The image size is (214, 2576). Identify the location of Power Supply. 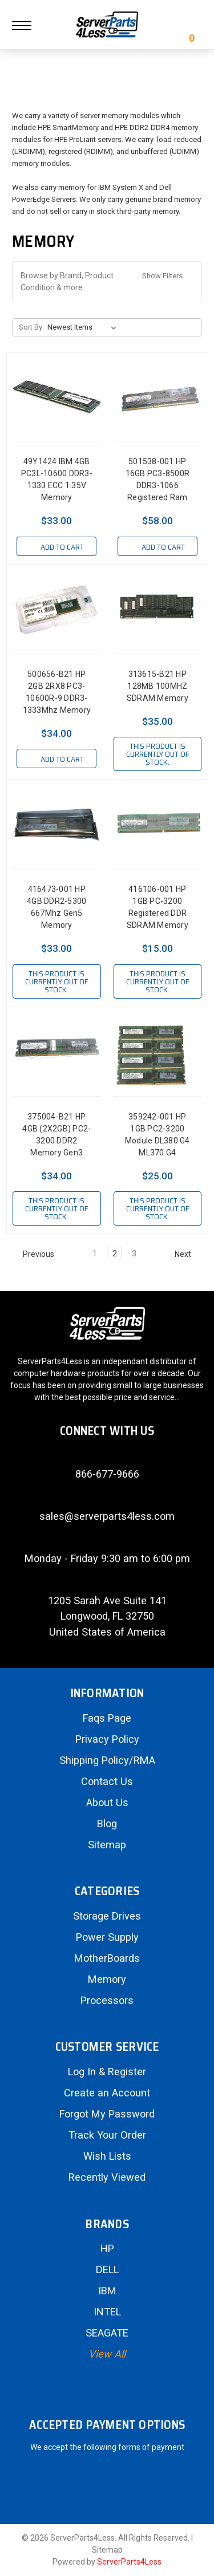
(107, 1937).